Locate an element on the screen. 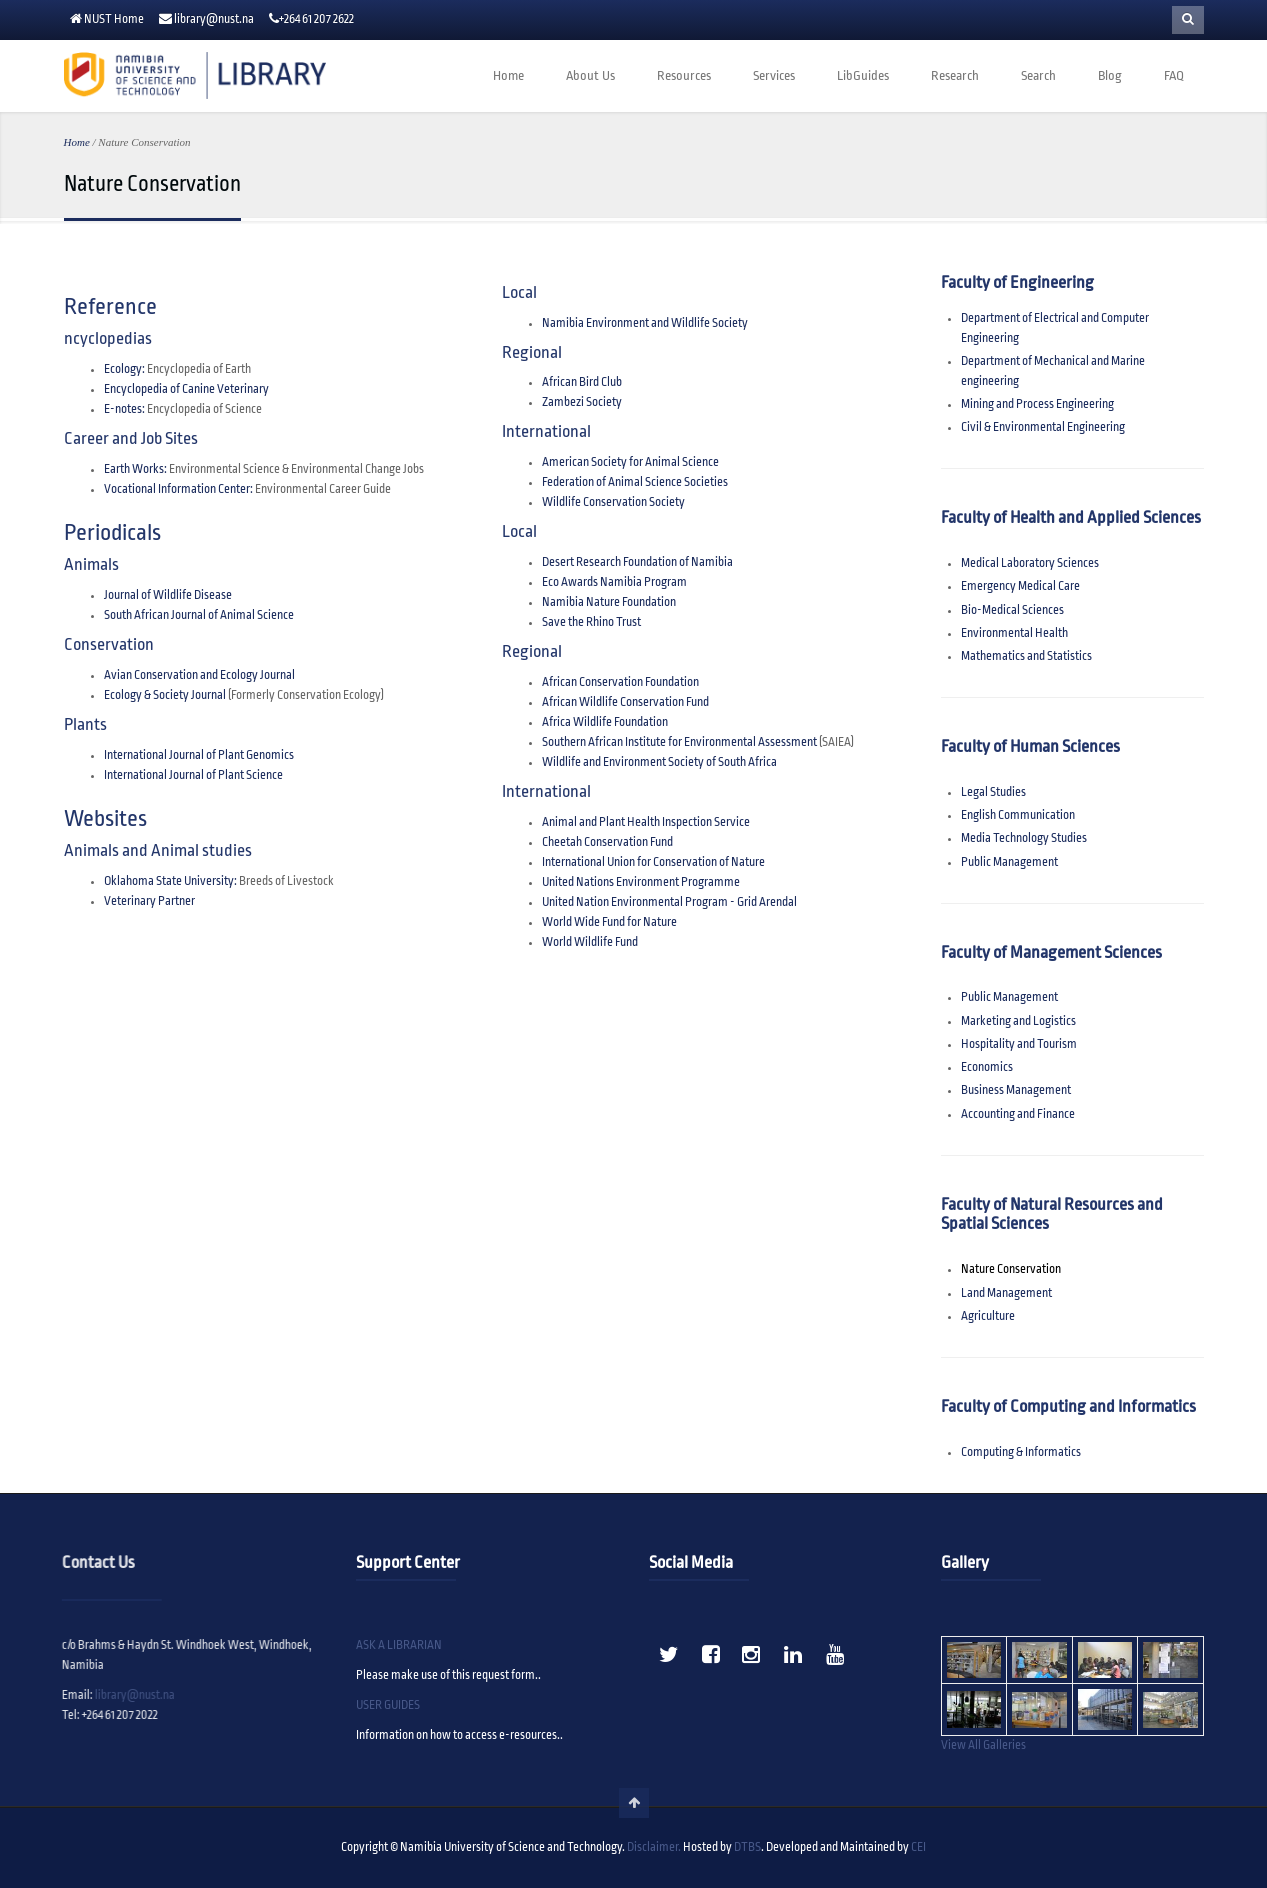 The height and width of the screenshot is (1888, 1267). DTBS is located at coordinates (747, 1847).